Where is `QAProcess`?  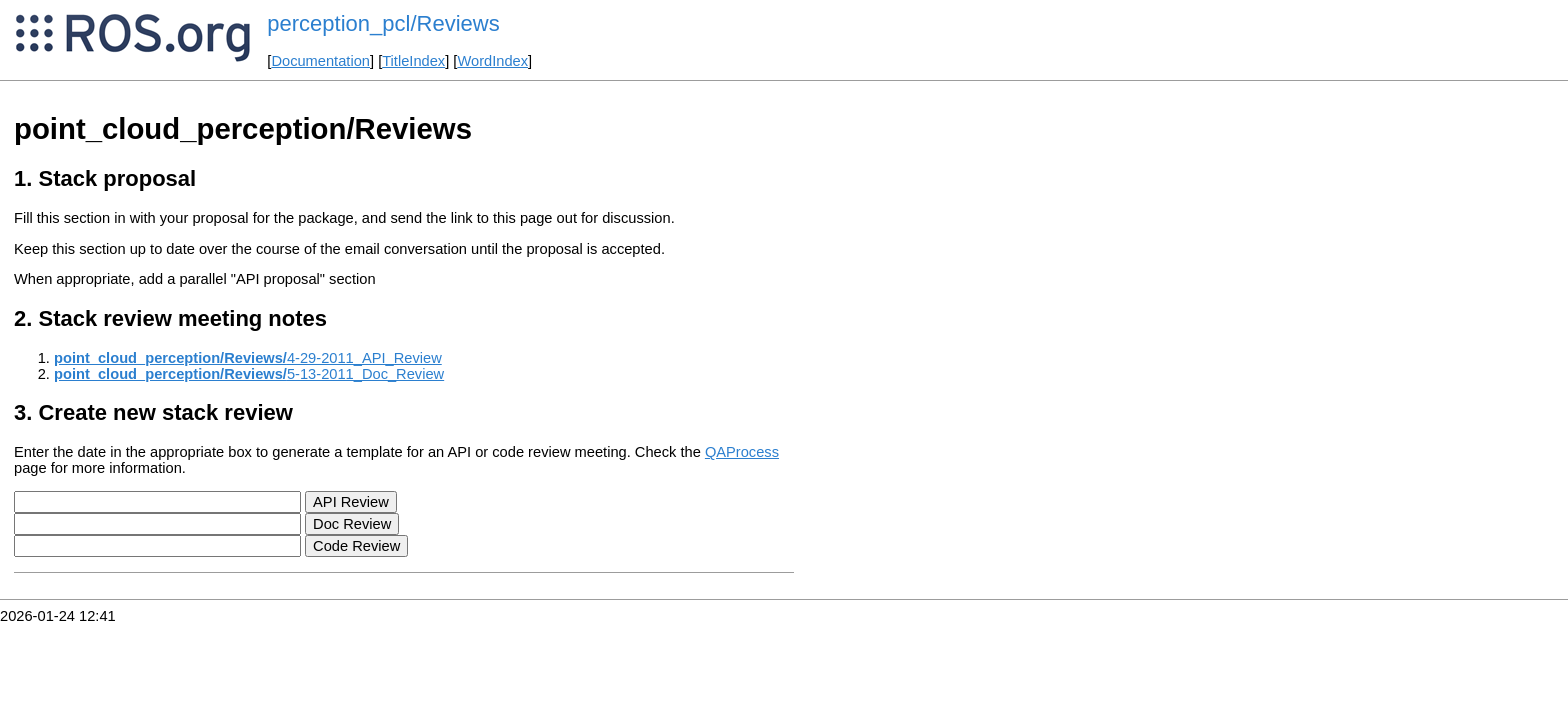
QAProcess is located at coordinates (742, 452).